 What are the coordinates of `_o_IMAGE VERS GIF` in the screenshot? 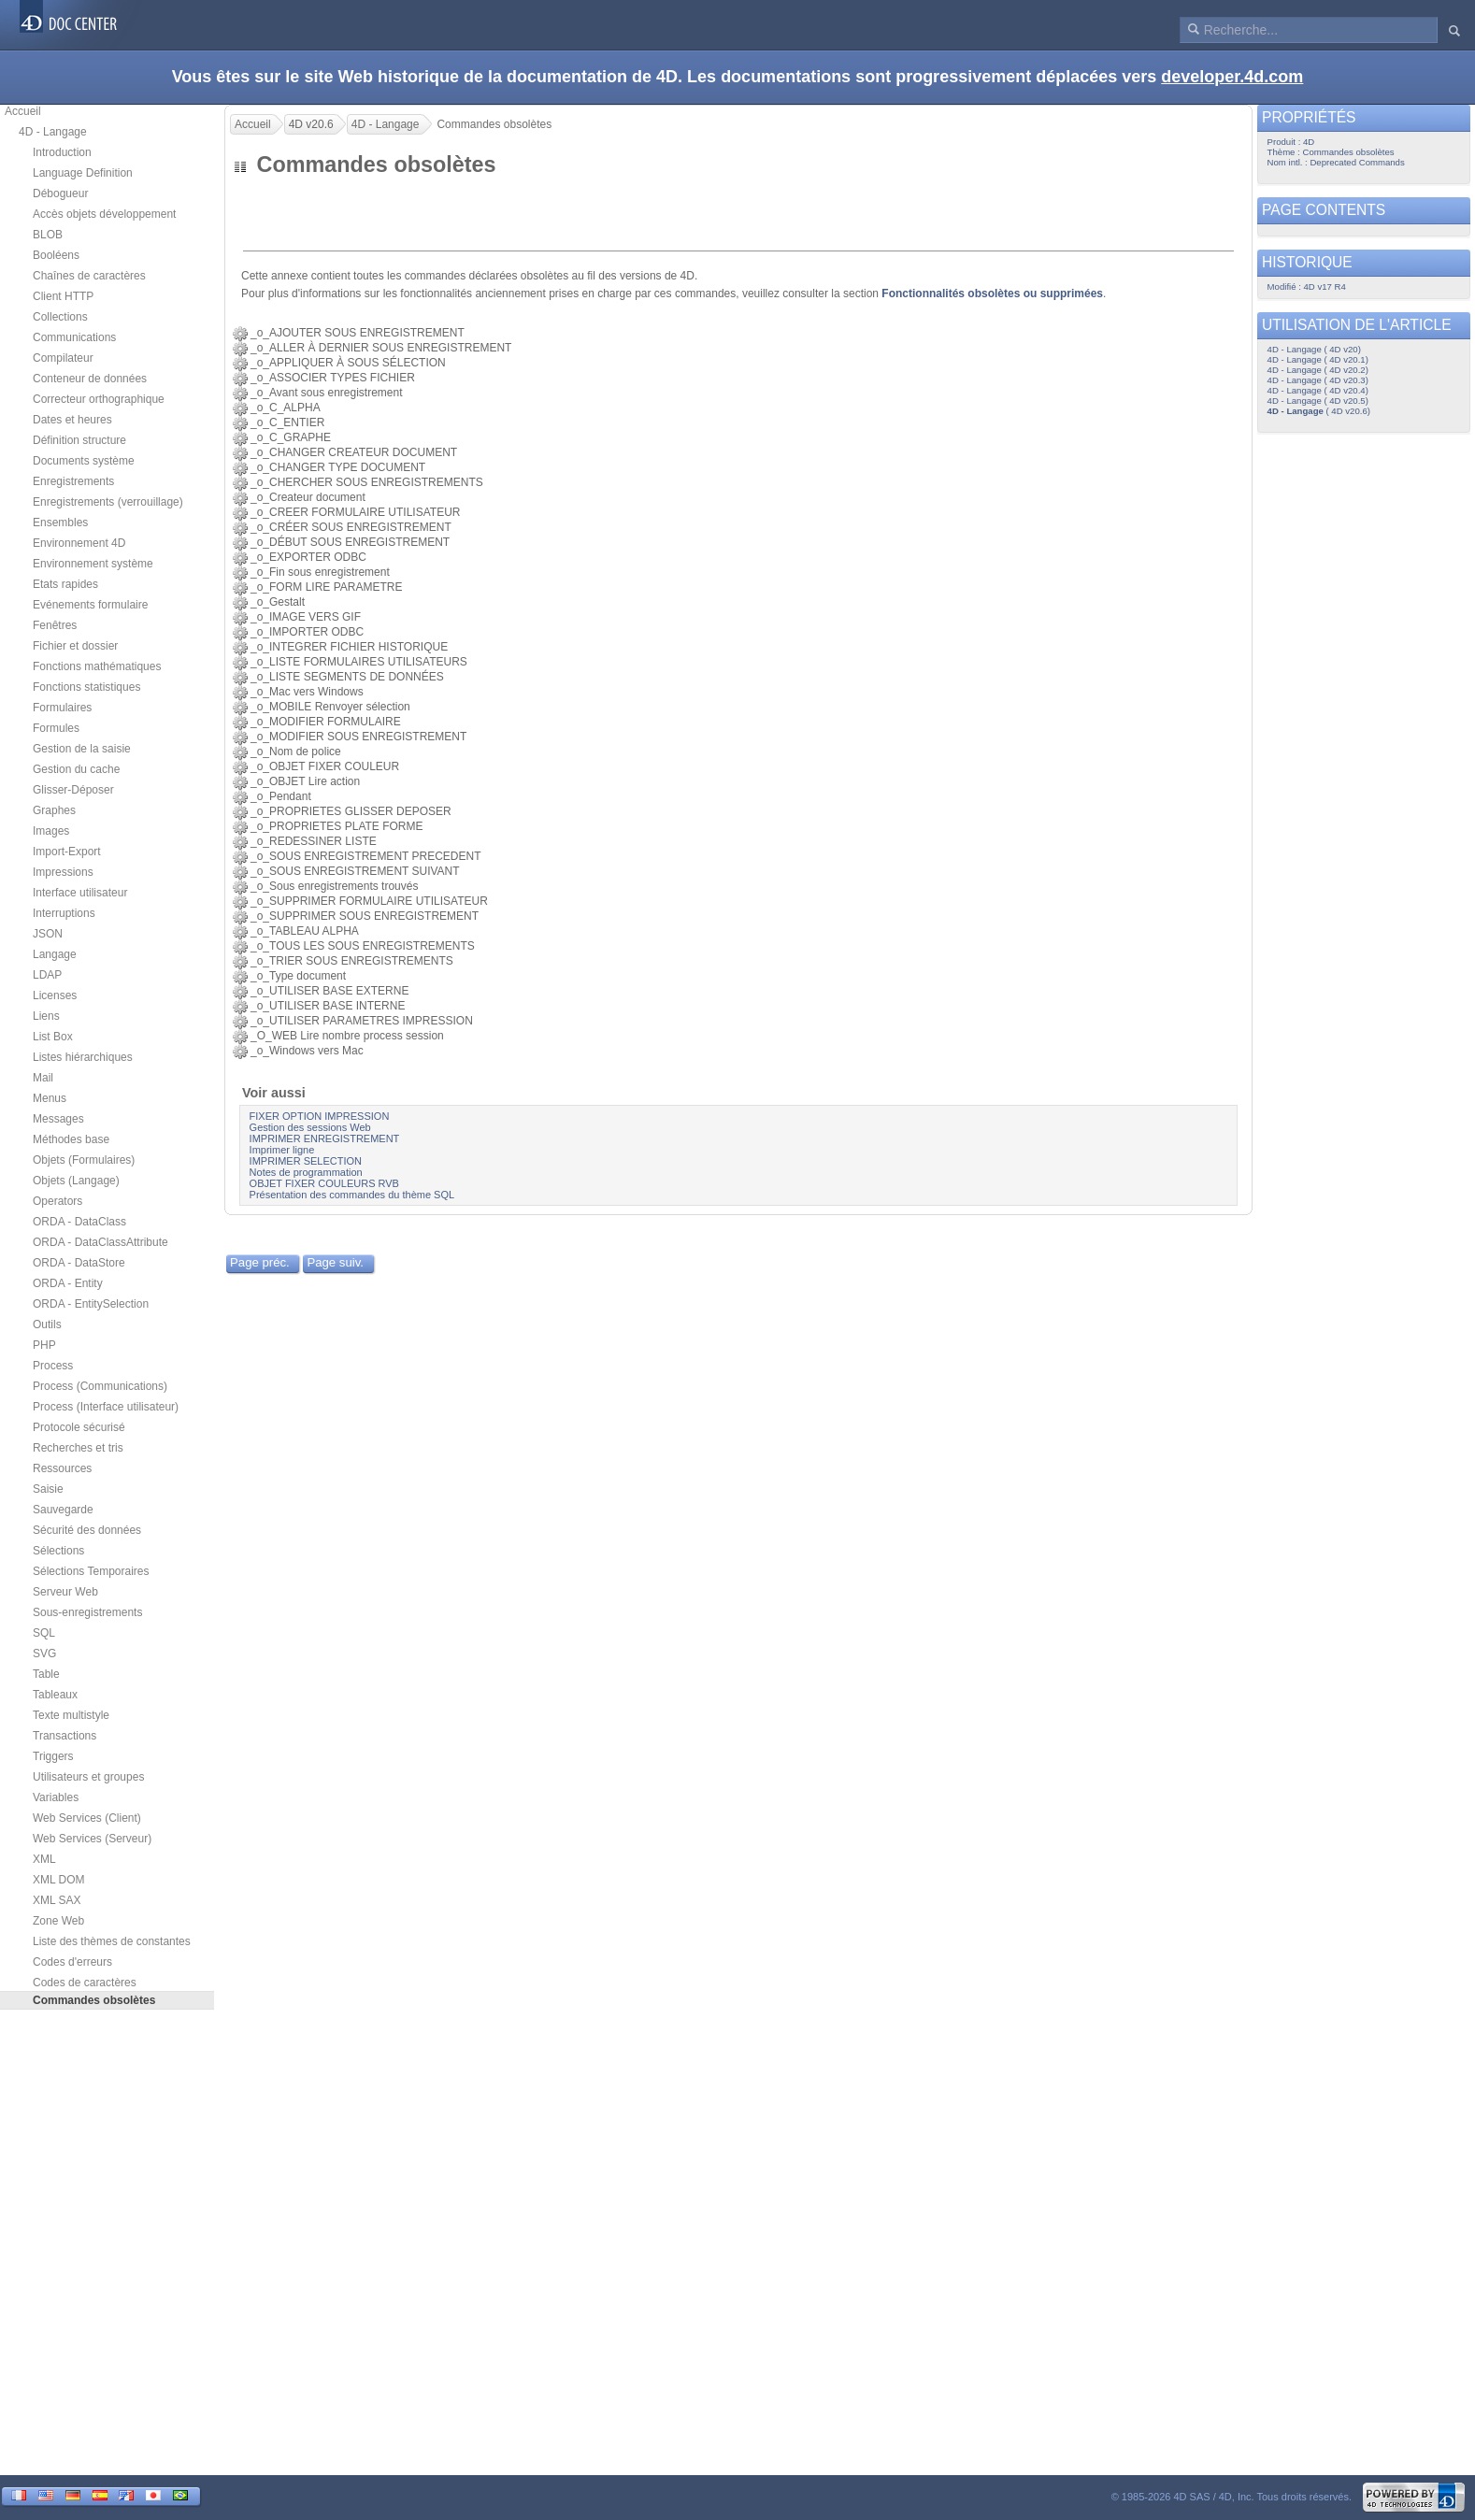 It's located at (306, 616).